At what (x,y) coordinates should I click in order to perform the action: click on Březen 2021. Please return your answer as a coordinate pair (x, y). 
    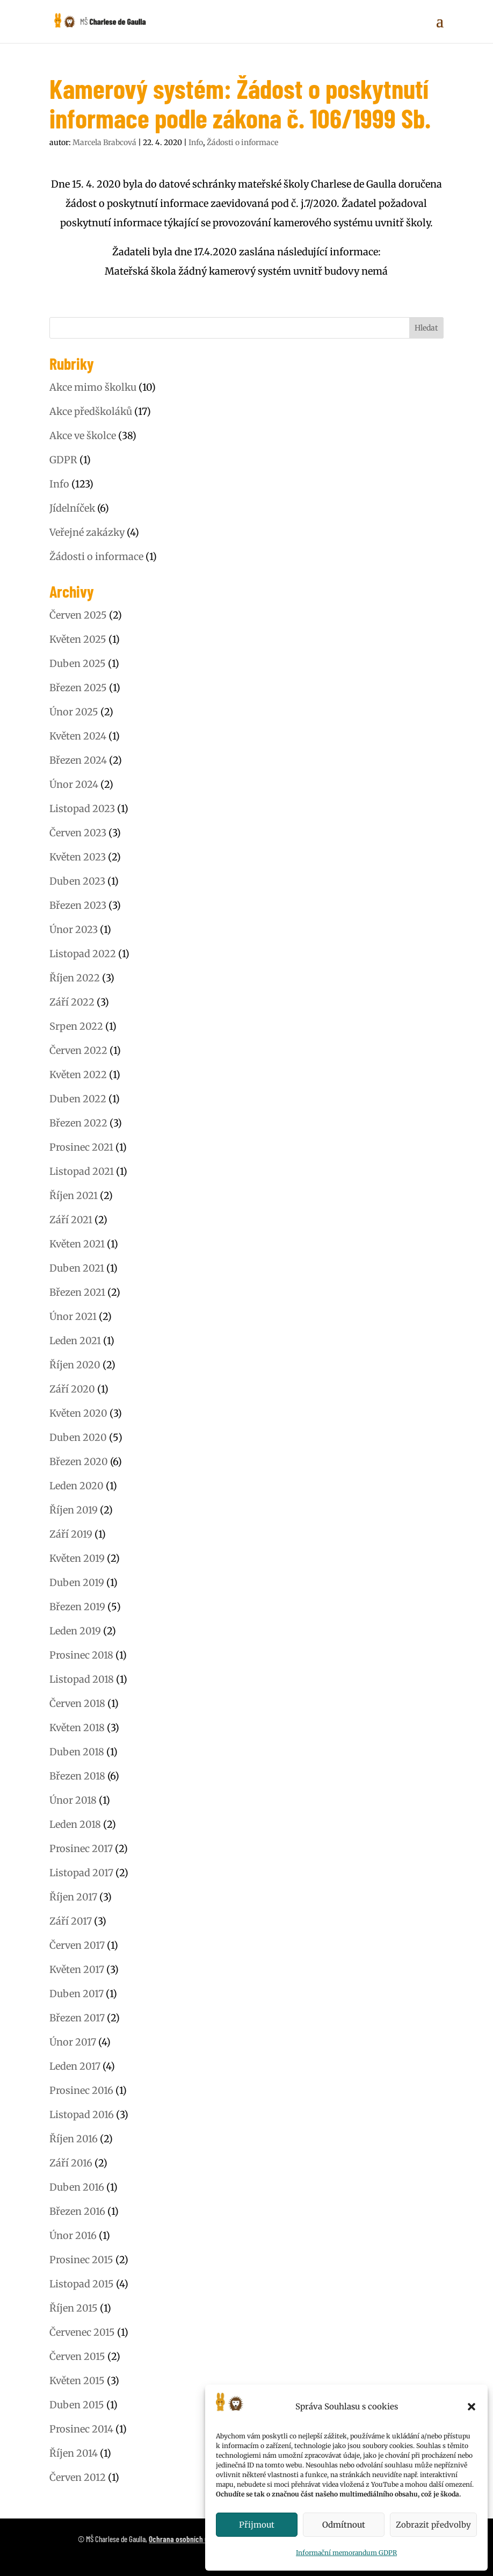
    Looking at the image, I should click on (77, 1292).